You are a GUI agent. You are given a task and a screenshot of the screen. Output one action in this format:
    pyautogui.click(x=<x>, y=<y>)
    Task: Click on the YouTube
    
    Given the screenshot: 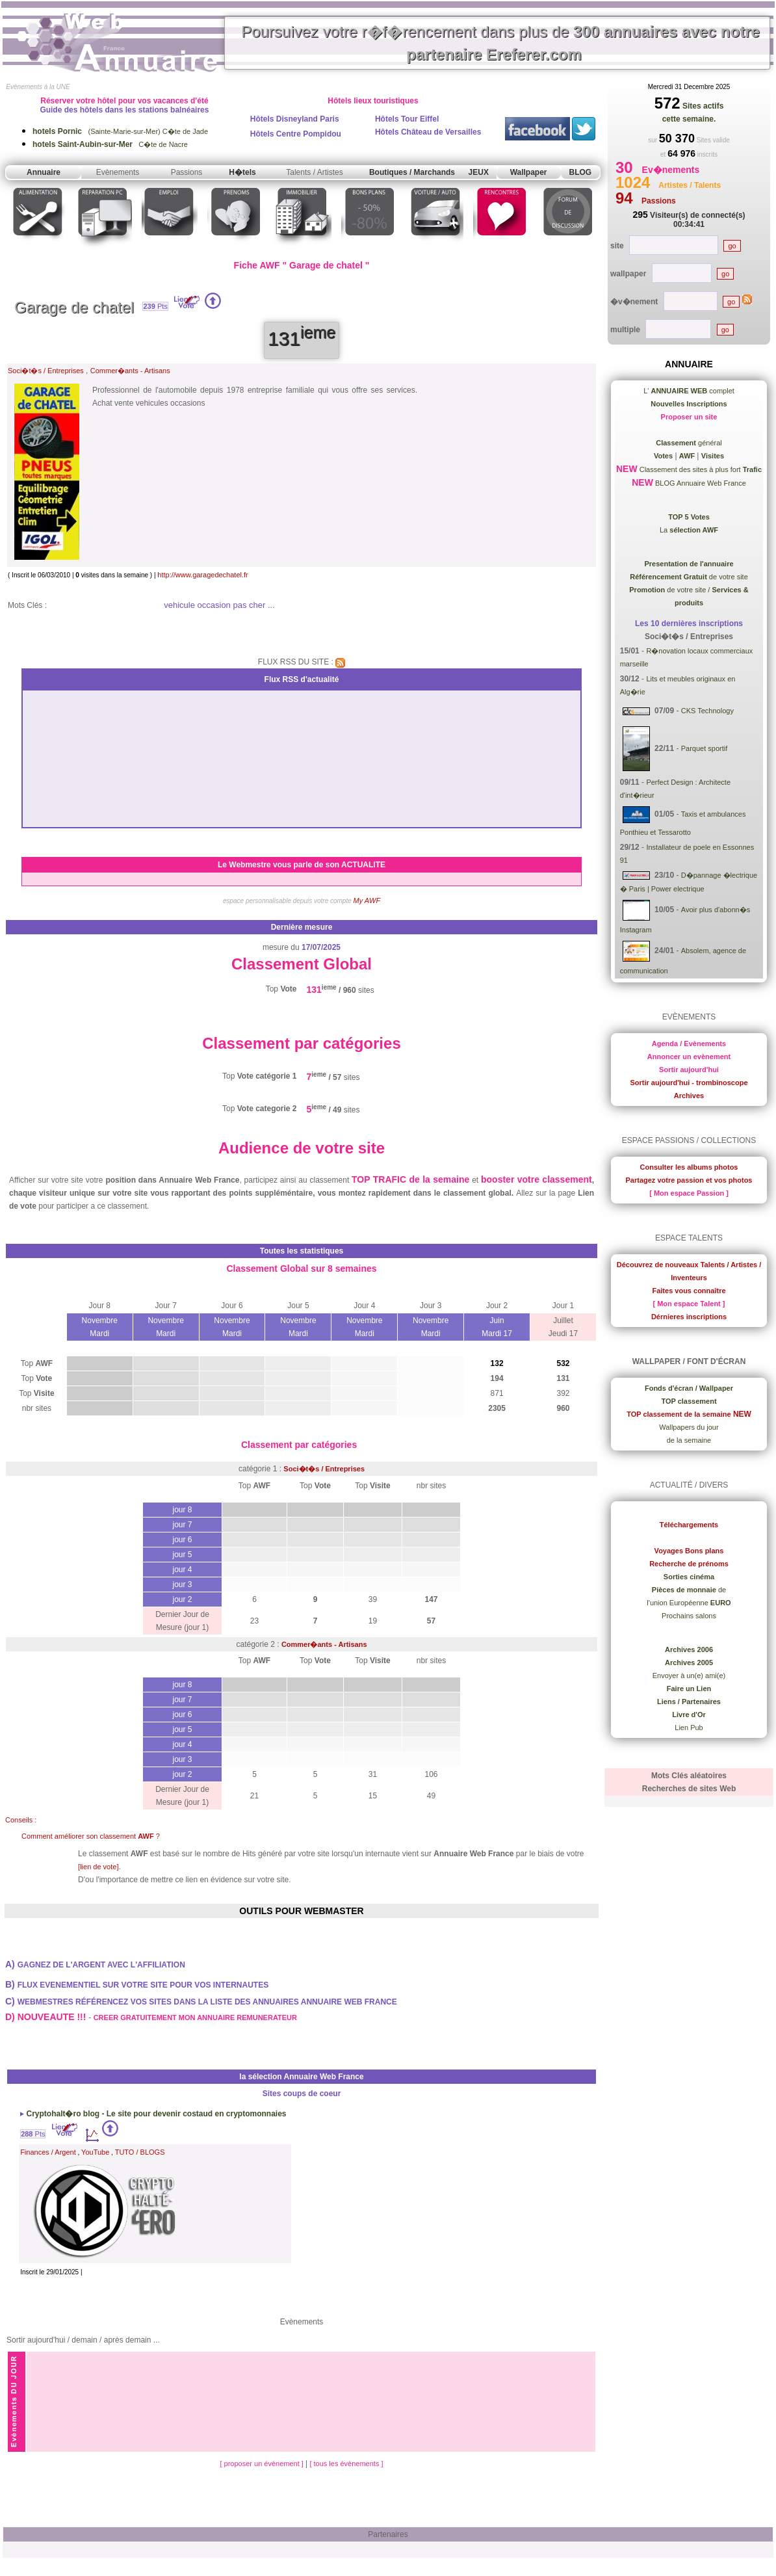 What is the action you would take?
    pyautogui.click(x=95, y=2152)
    